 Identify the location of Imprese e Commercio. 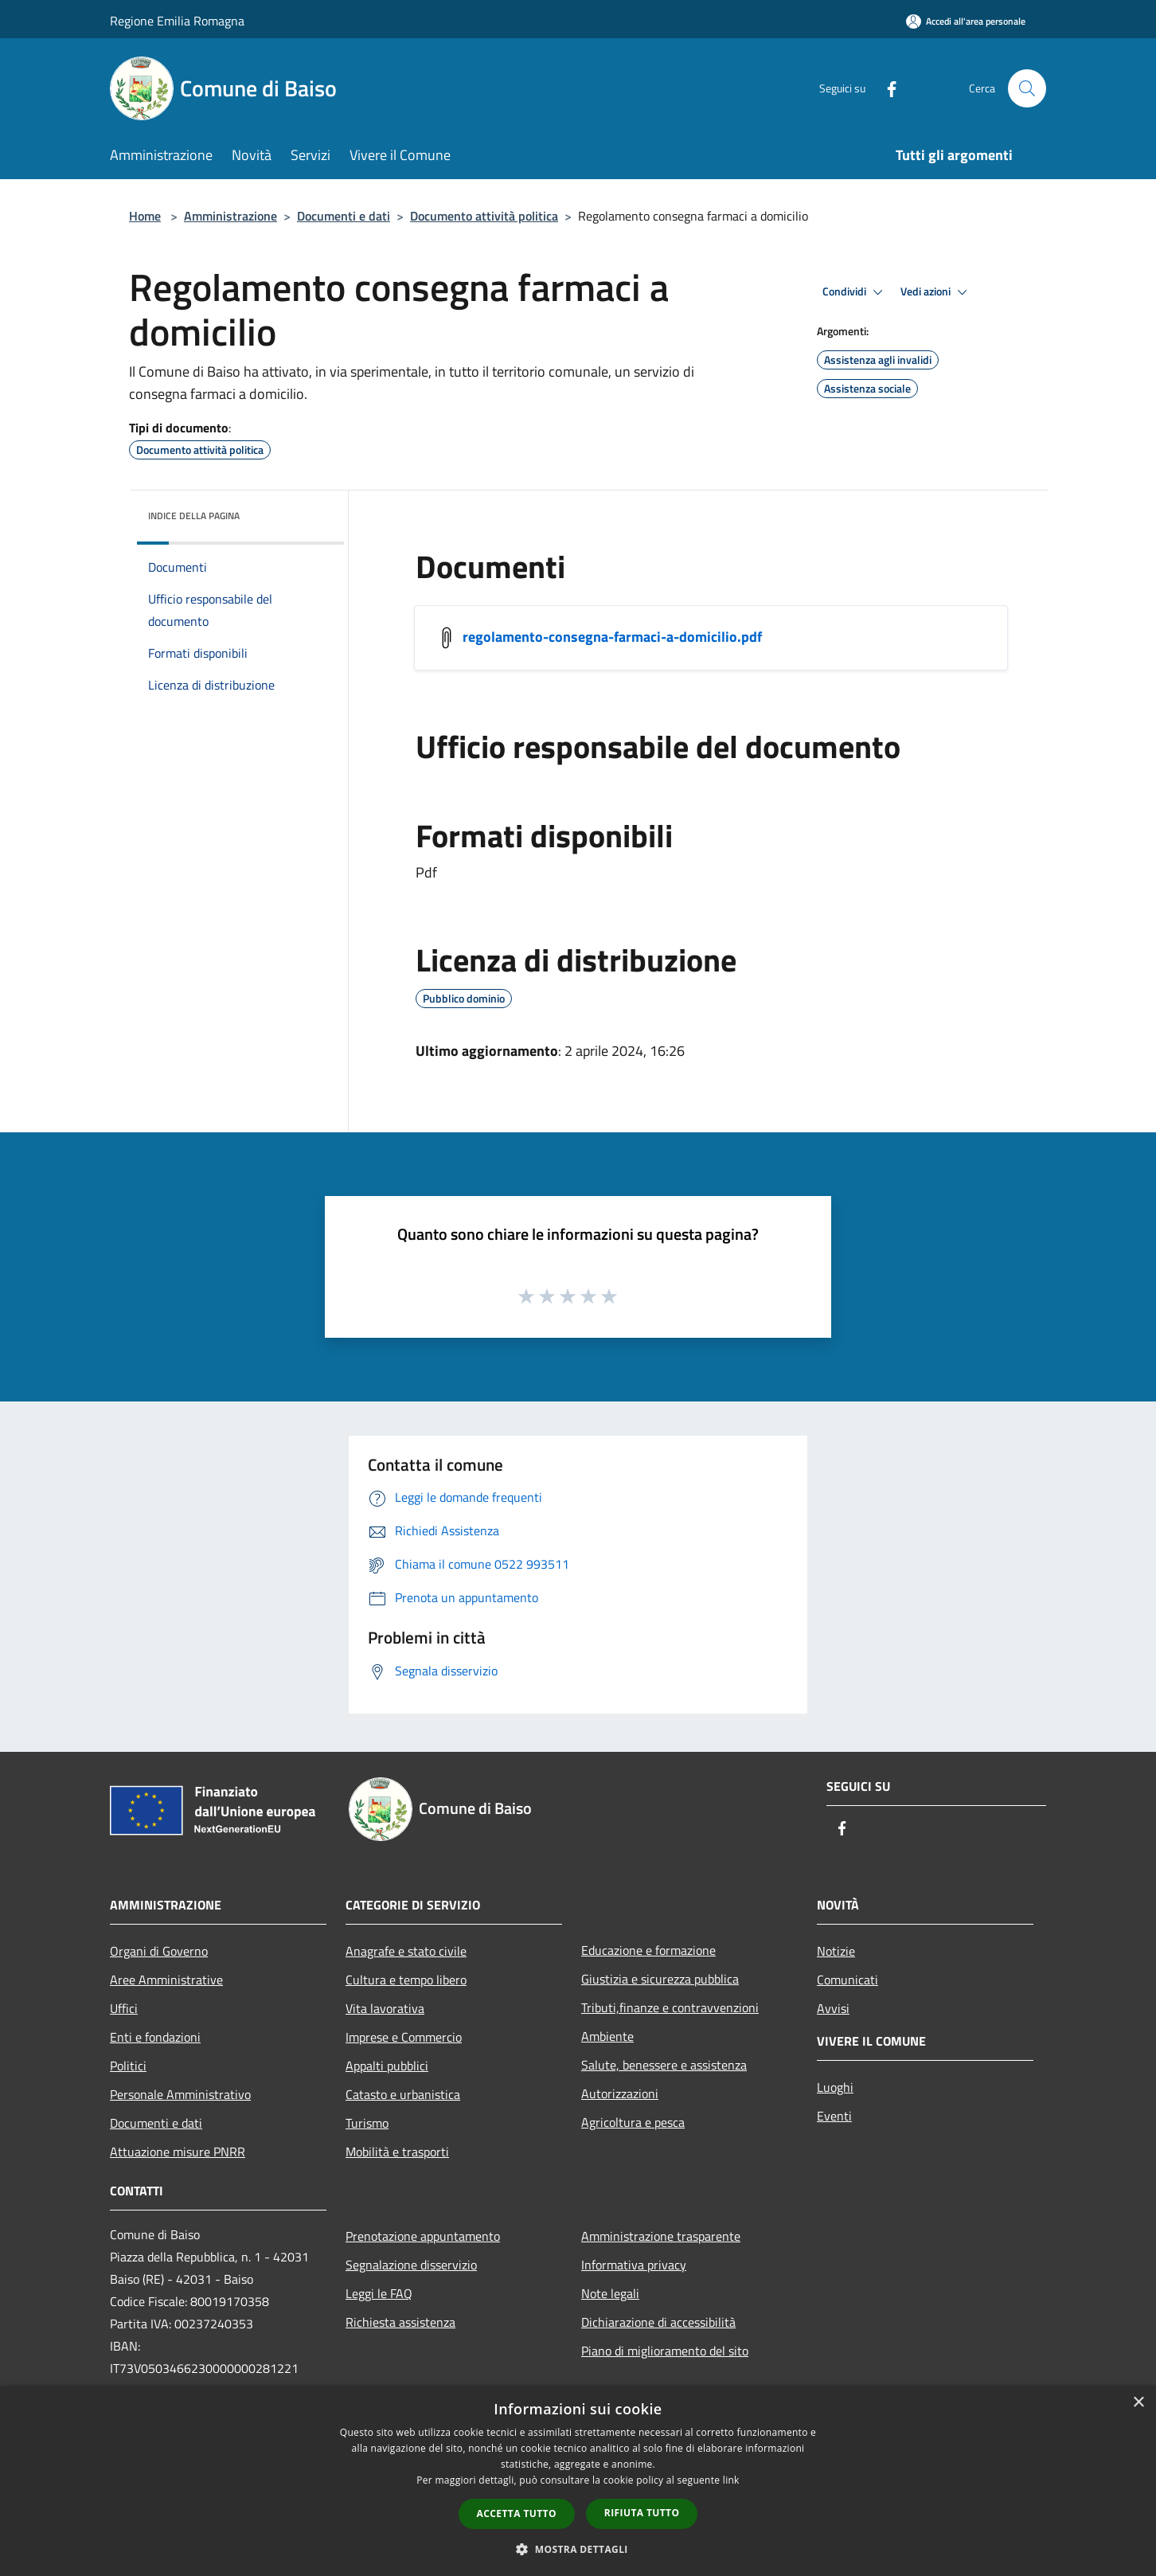
(404, 2036).